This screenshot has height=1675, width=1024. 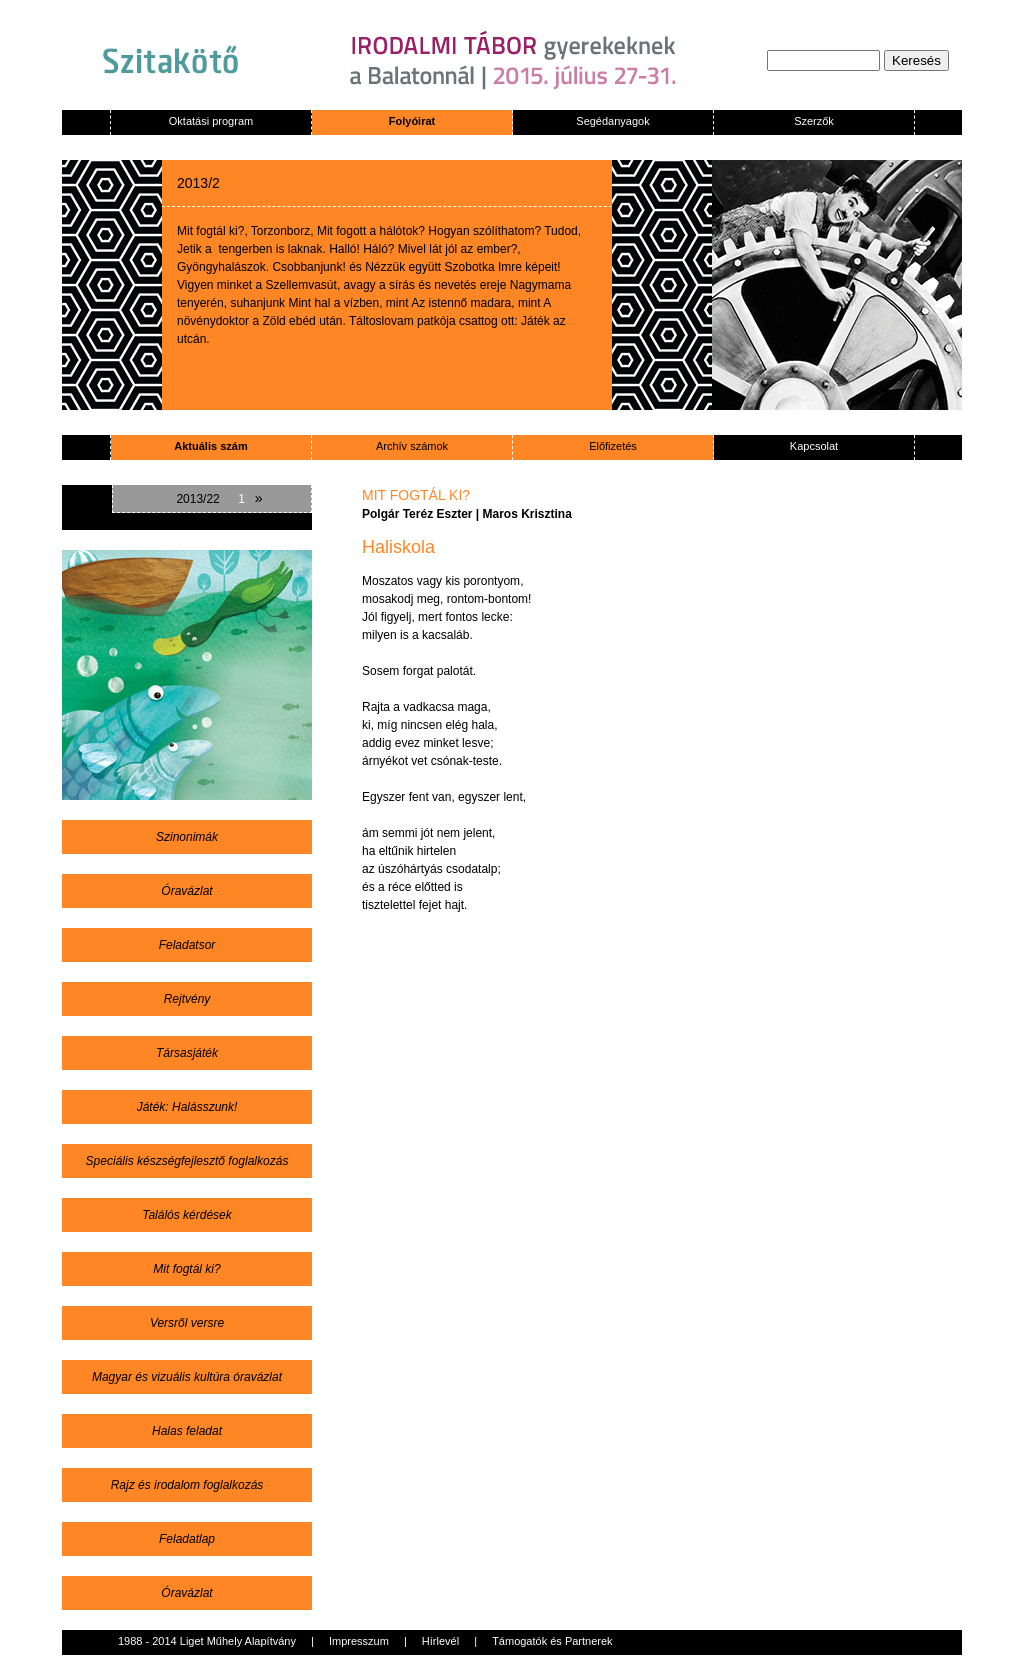 I want to click on 2013/2, so click(x=198, y=183).